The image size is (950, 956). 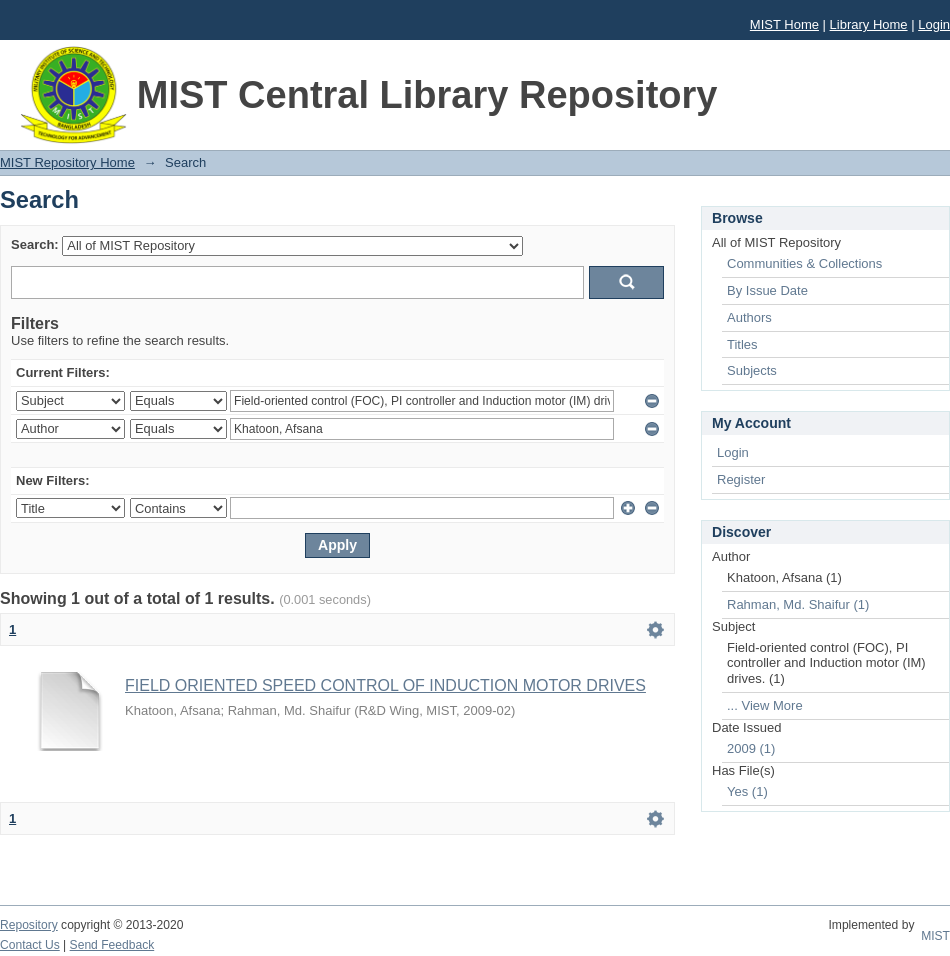 What do you see at coordinates (869, 24) in the screenshot?
I see `Library Home` at bounding box center [869, 24].